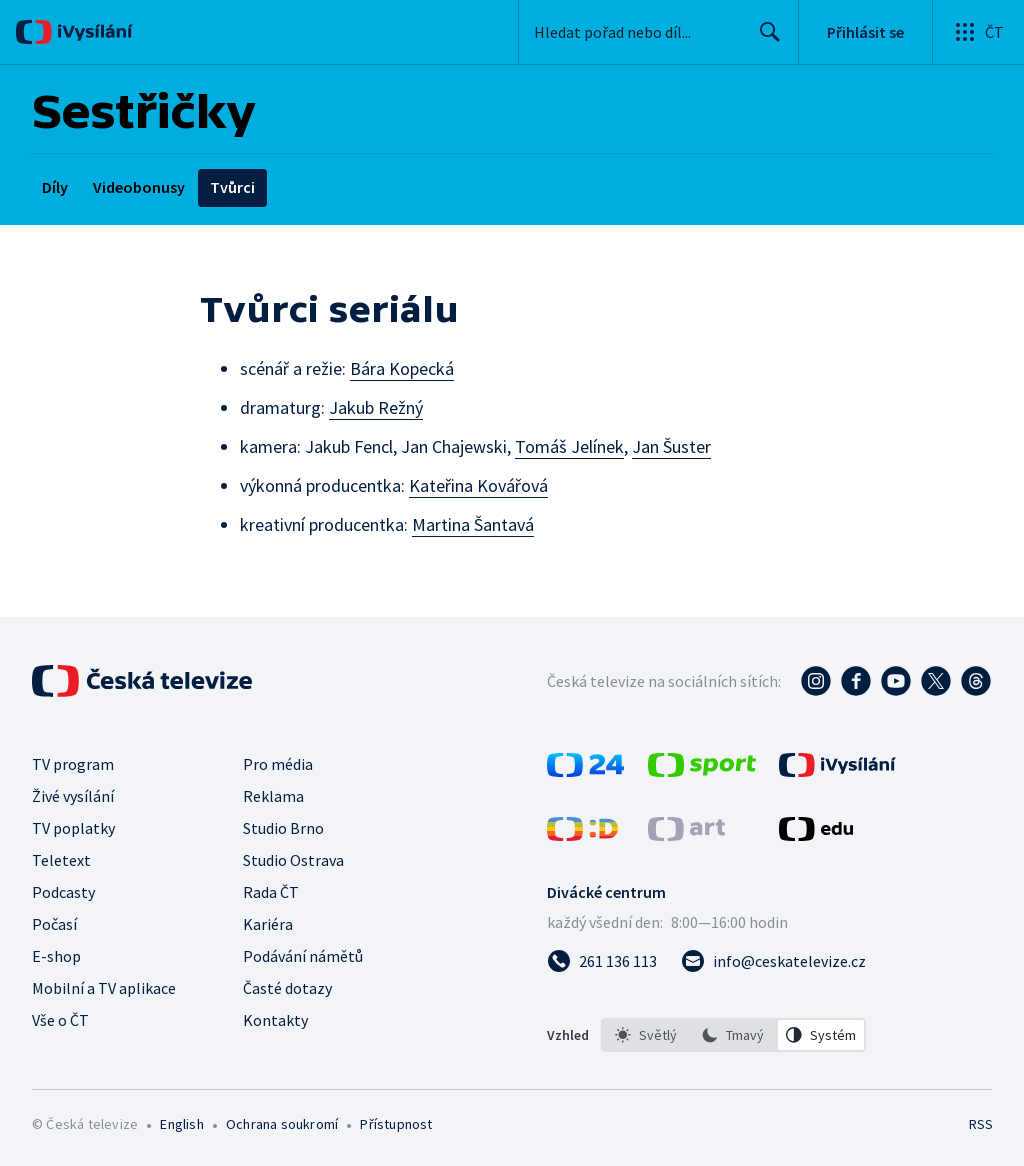 The image size is (1024, 1166). What do you see at coordinates (978, 32) in the screenshot?
I see `[Otevřít globální menu]` at bounding box center [978, 32].